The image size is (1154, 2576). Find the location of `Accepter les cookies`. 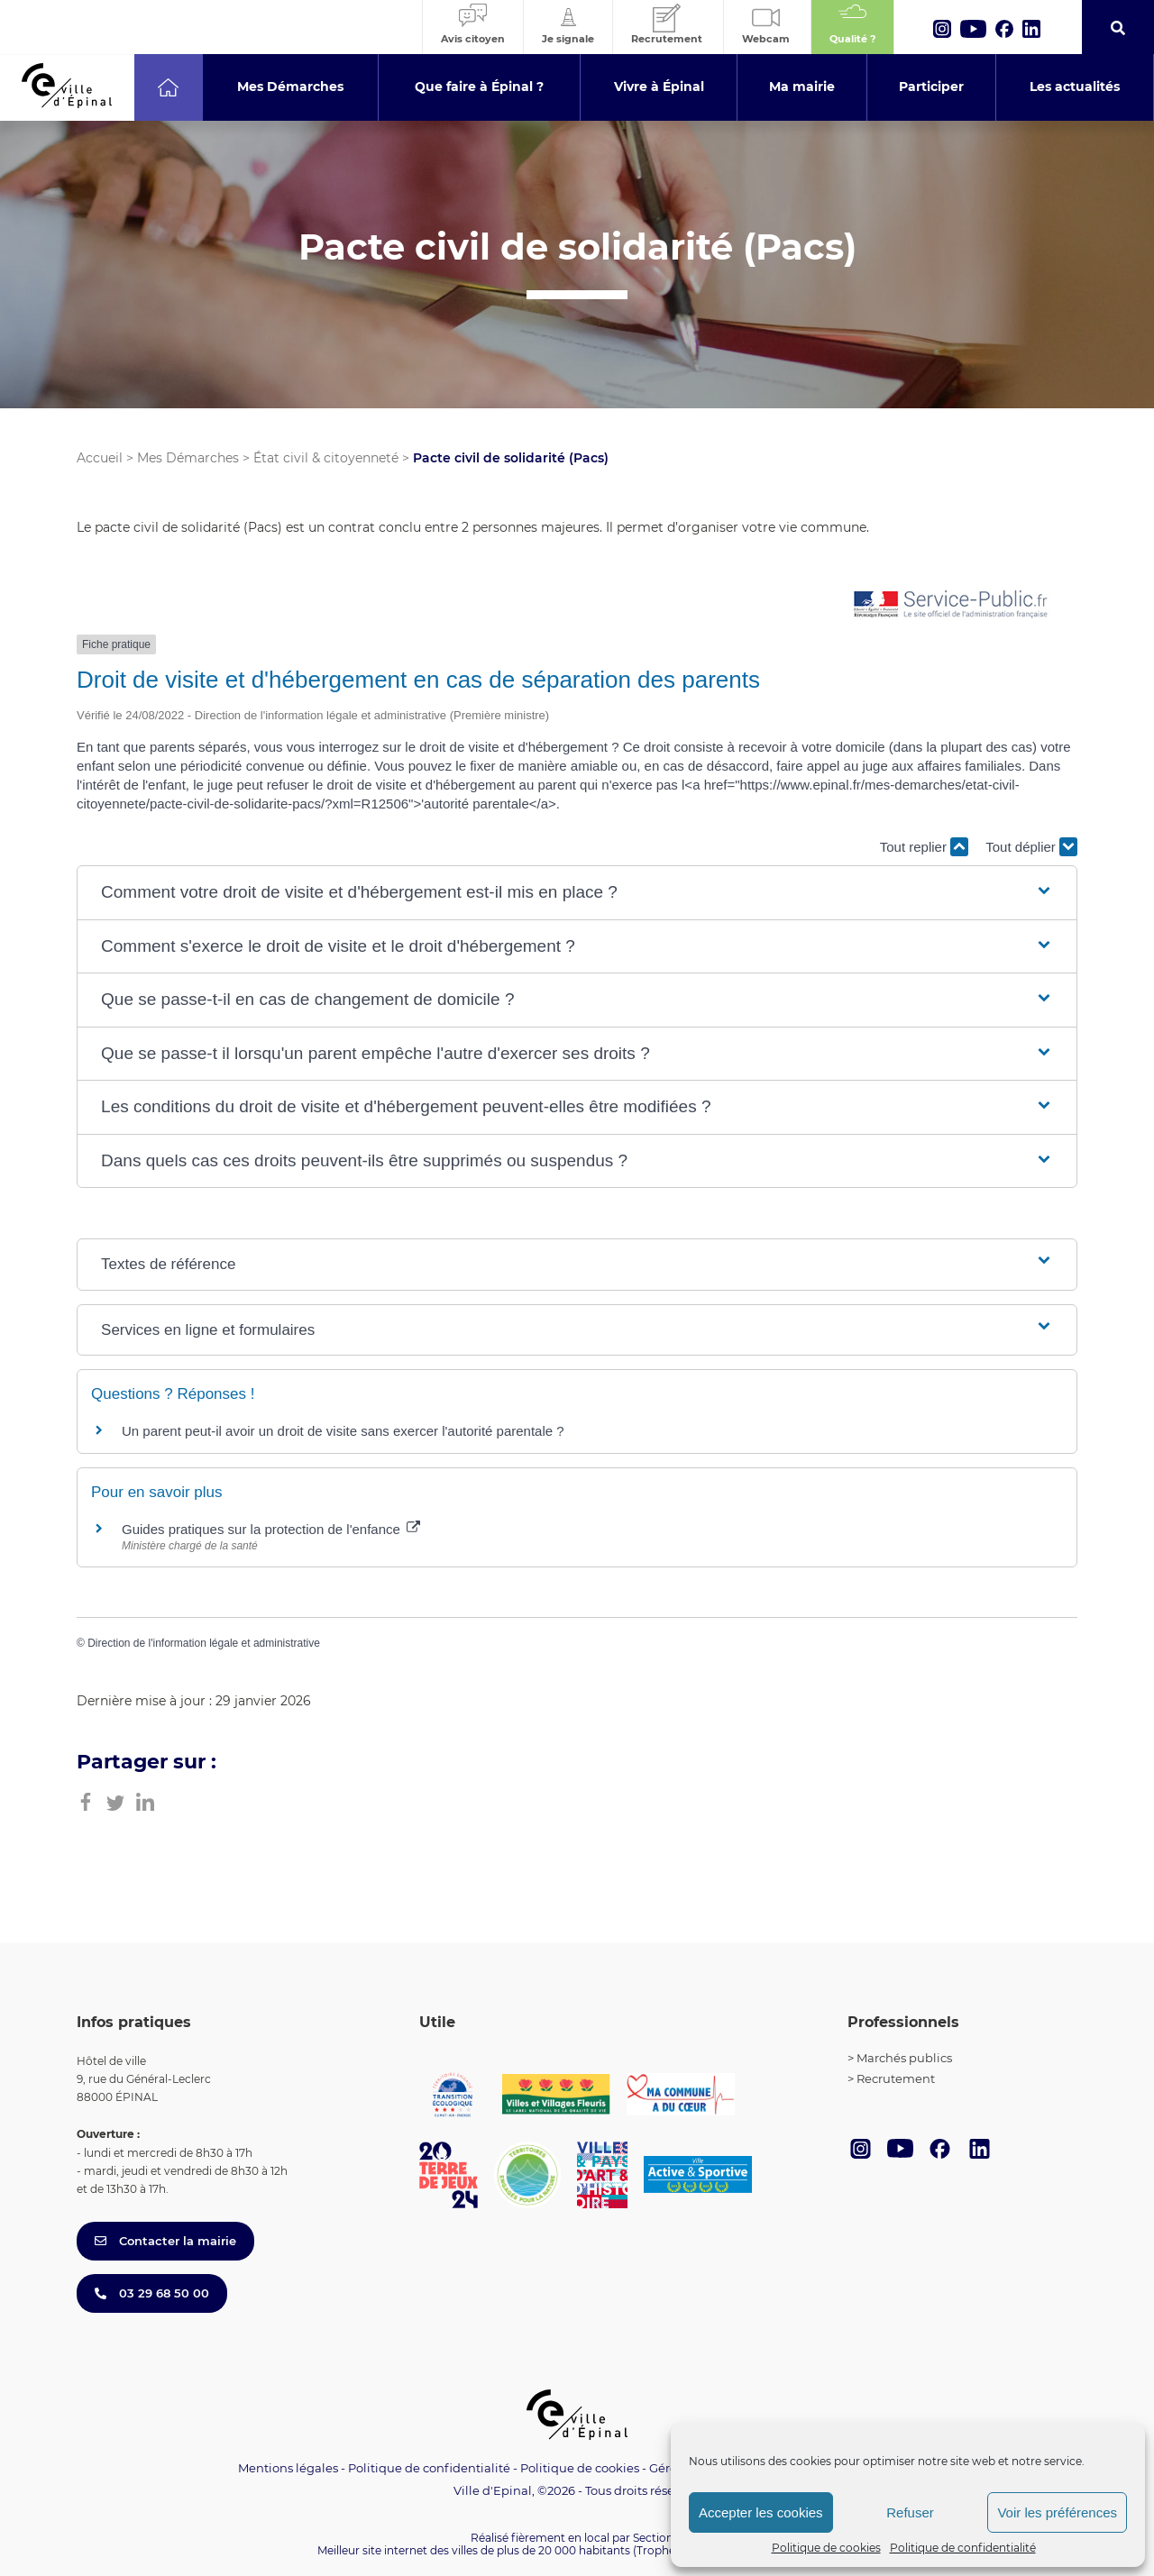

Accepter les cookies is located at coordinates (761, 2512).